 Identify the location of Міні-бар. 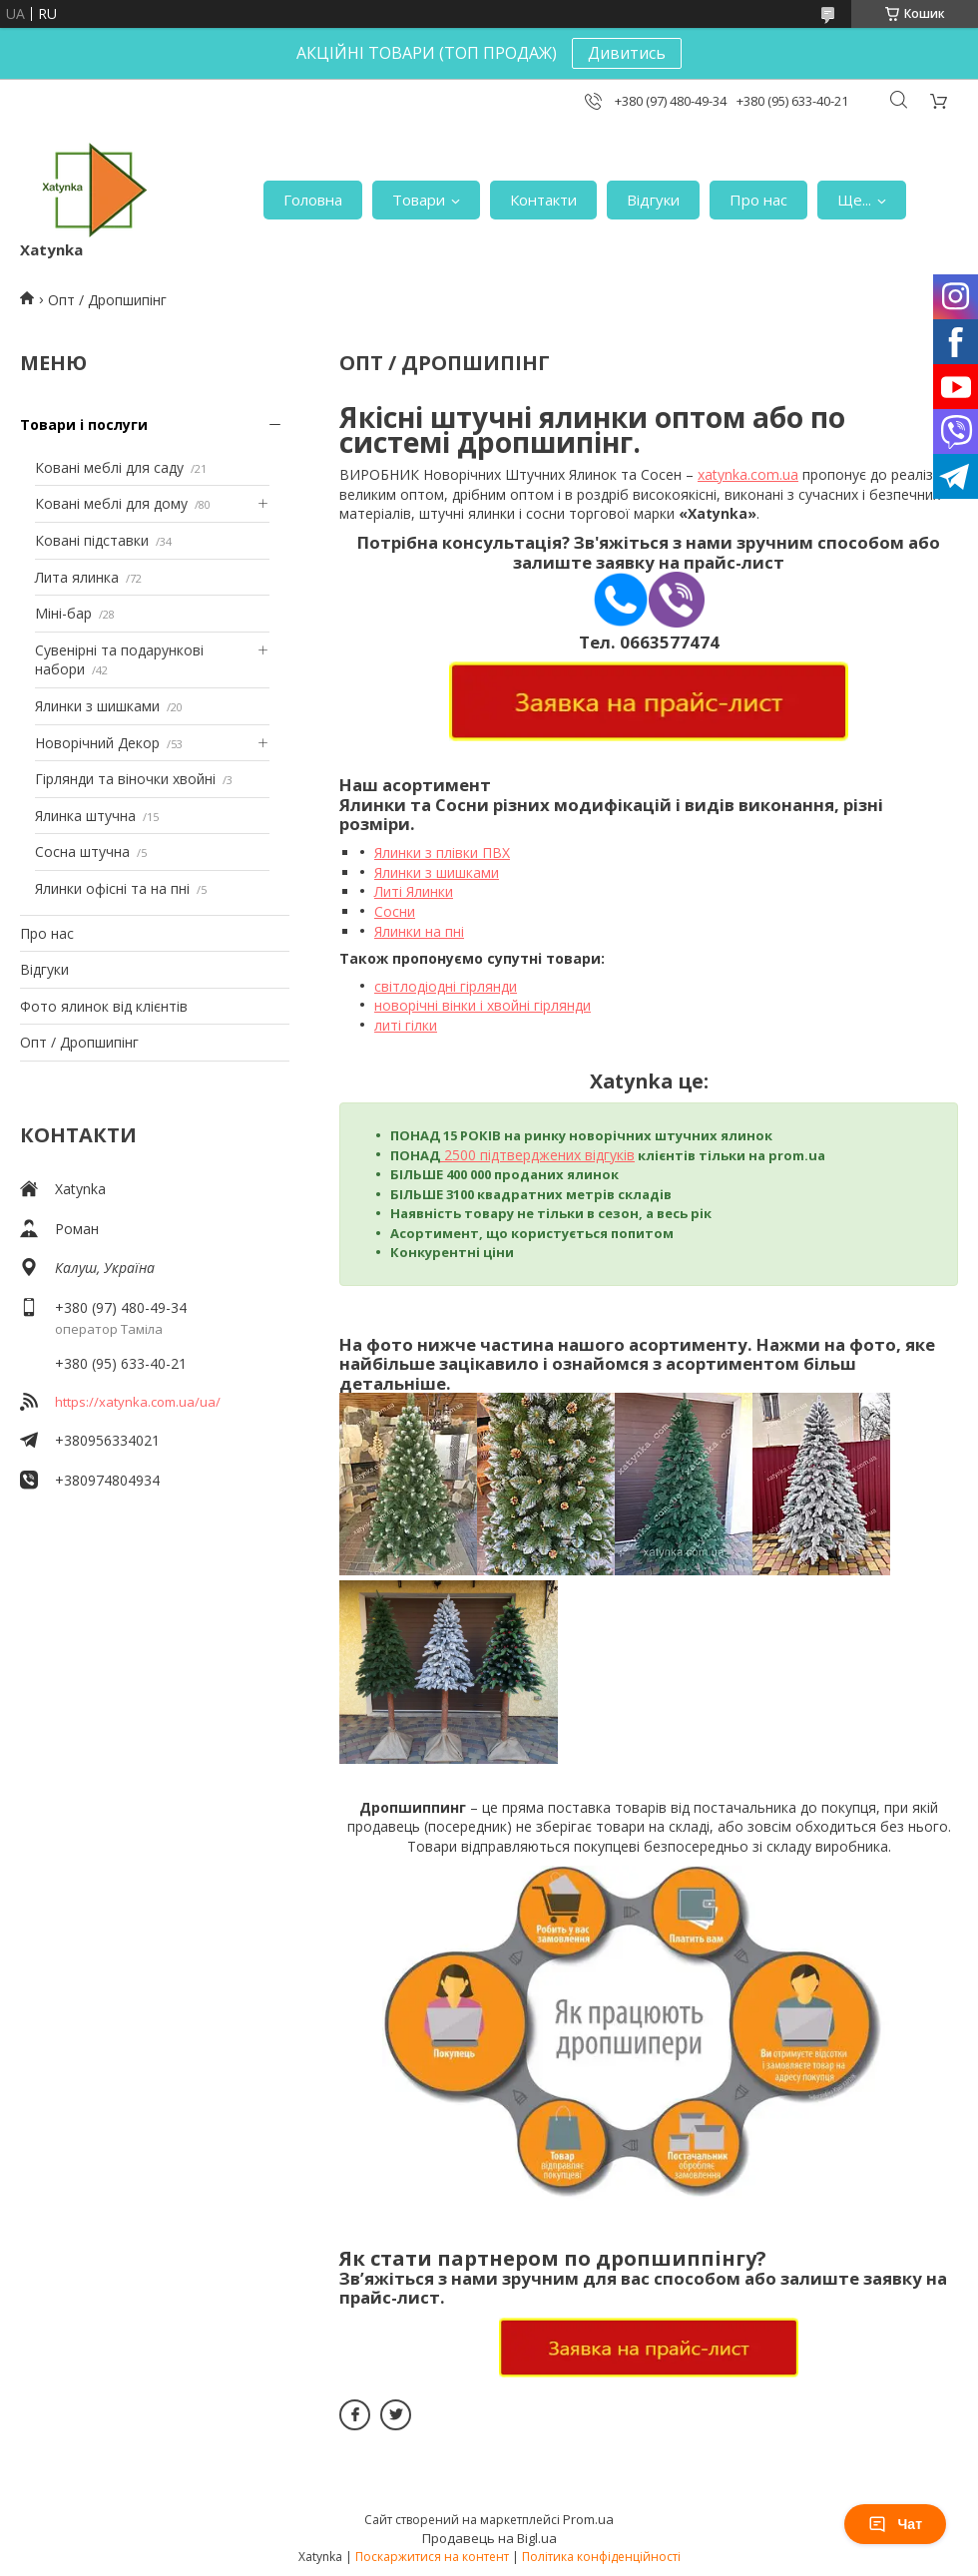
(63, 613).